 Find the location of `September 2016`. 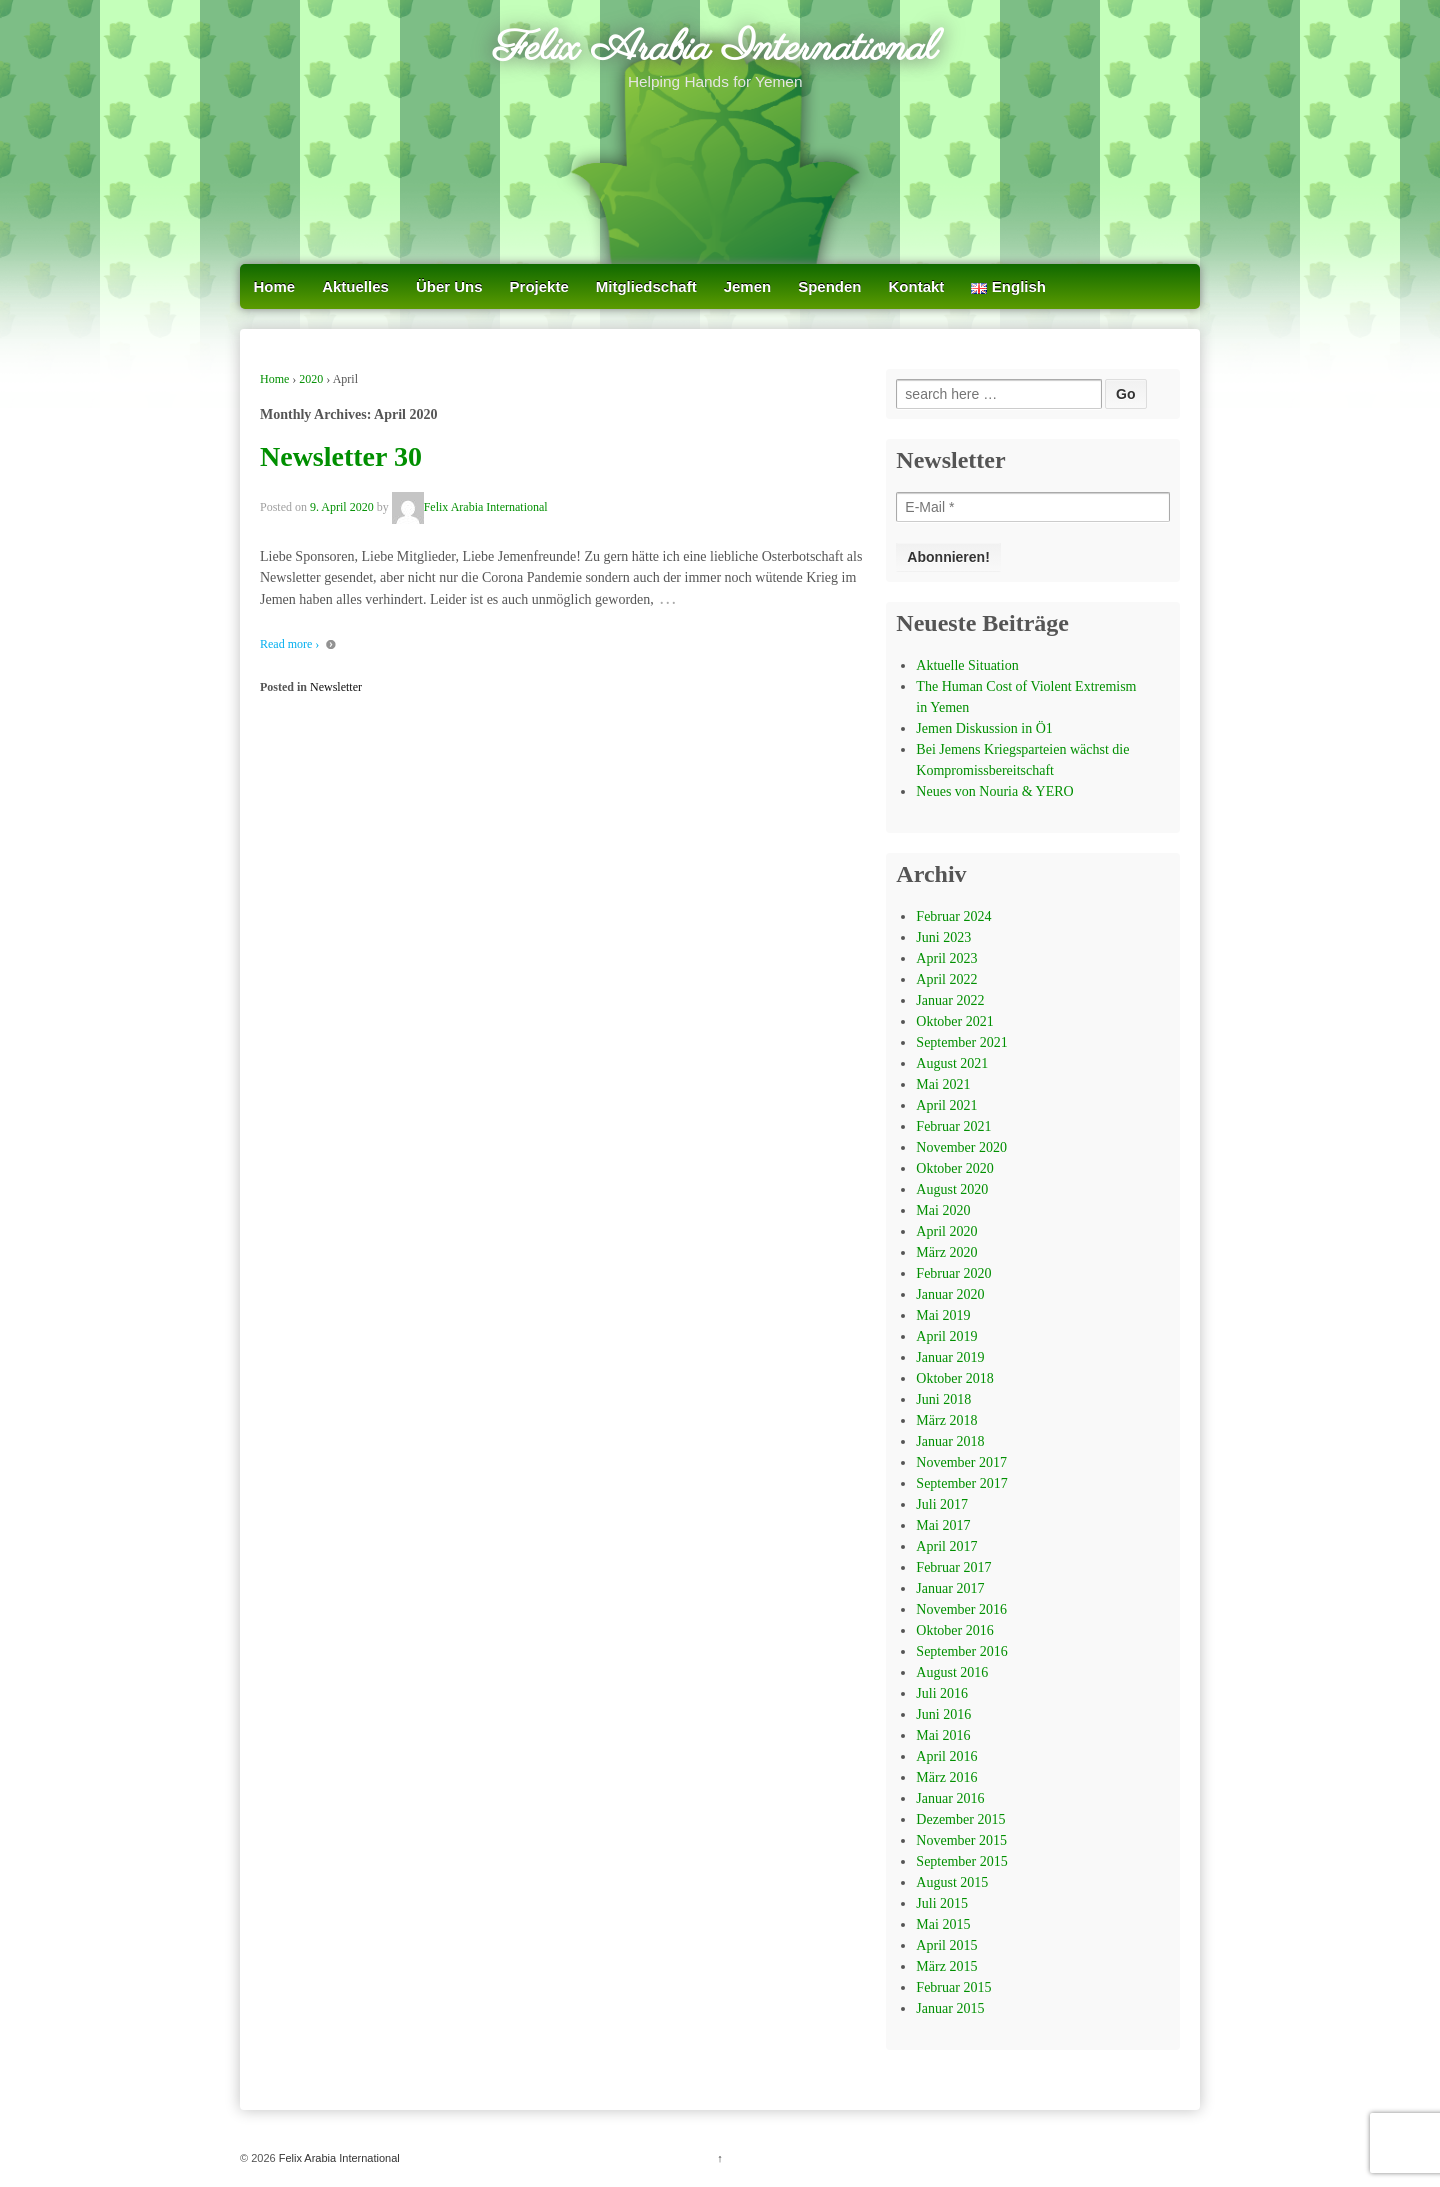

September 2016 is located at coordinates (961, 1651).